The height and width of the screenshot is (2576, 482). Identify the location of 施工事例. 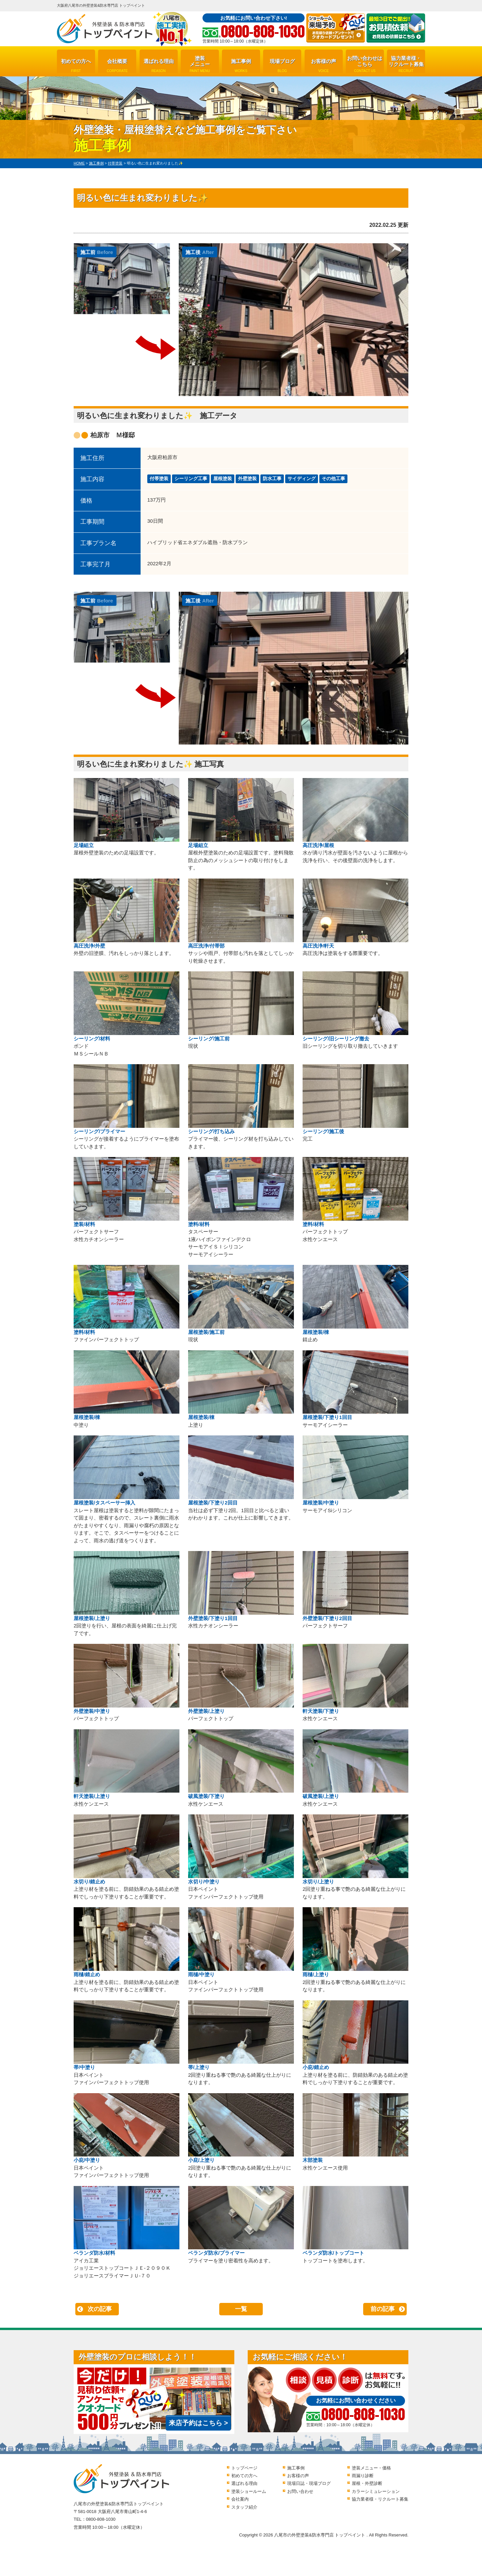
(241, 65).